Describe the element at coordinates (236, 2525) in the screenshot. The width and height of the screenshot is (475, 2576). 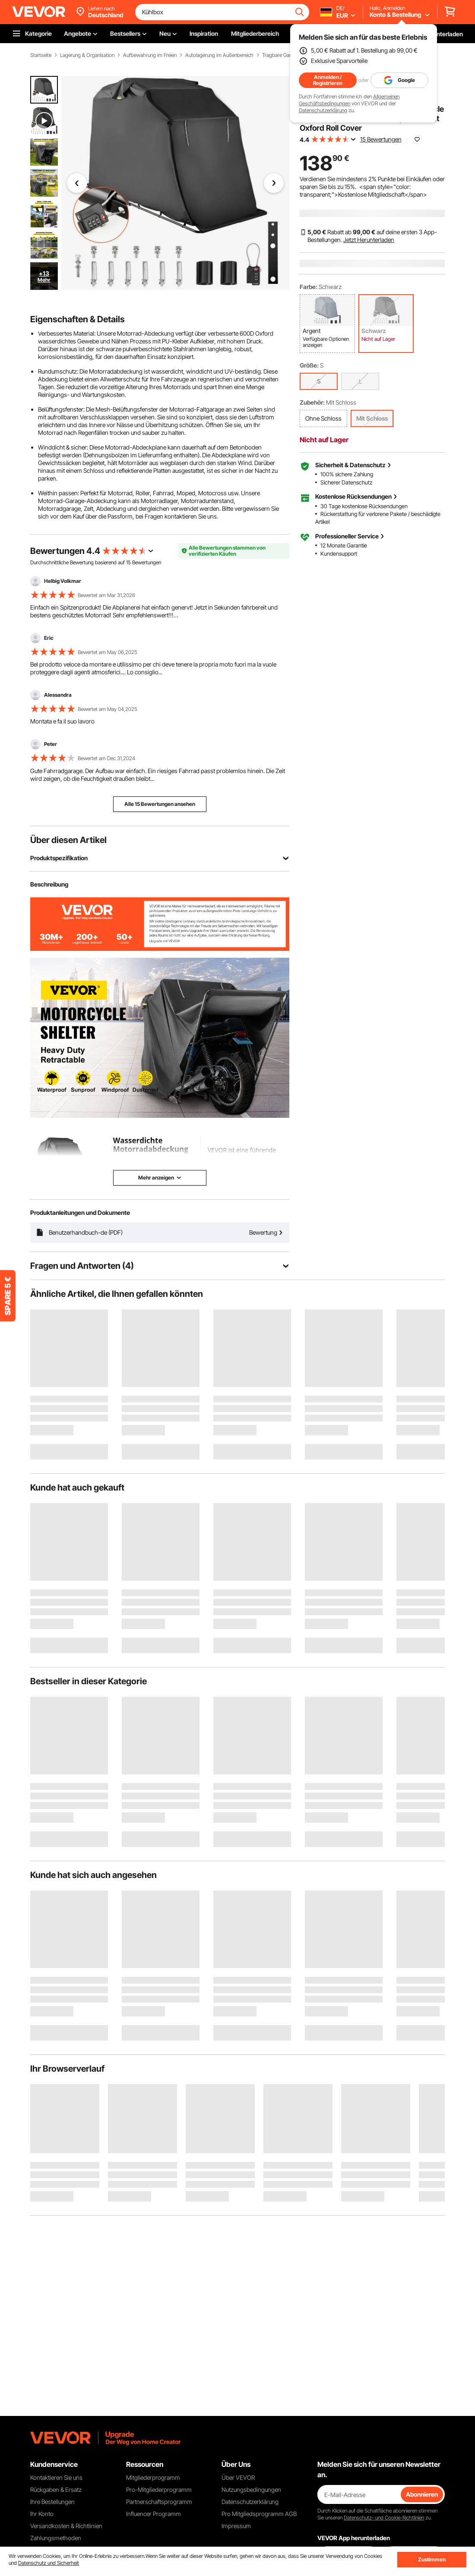
I see `Impressum` at that location.